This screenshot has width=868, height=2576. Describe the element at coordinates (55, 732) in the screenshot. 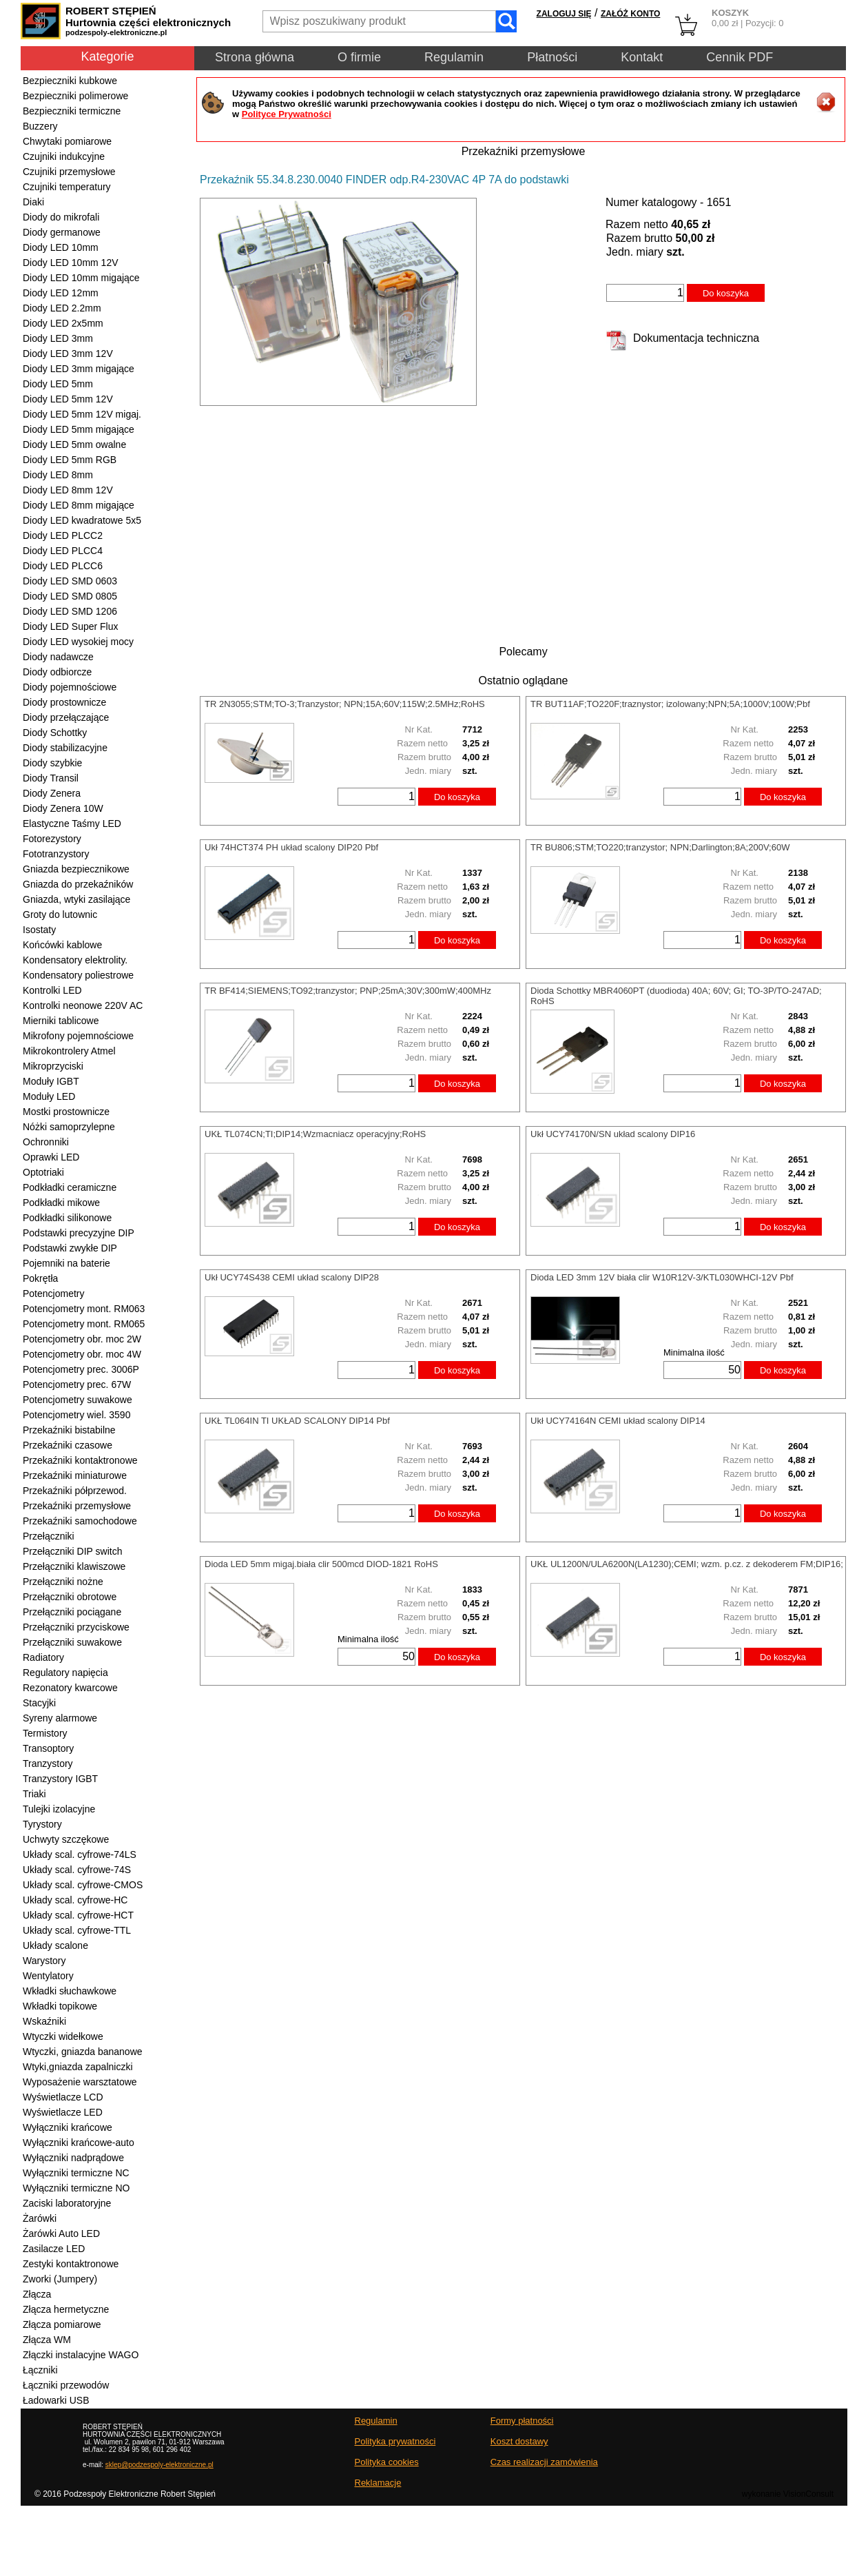

I see `Diody Schottky` at that location.